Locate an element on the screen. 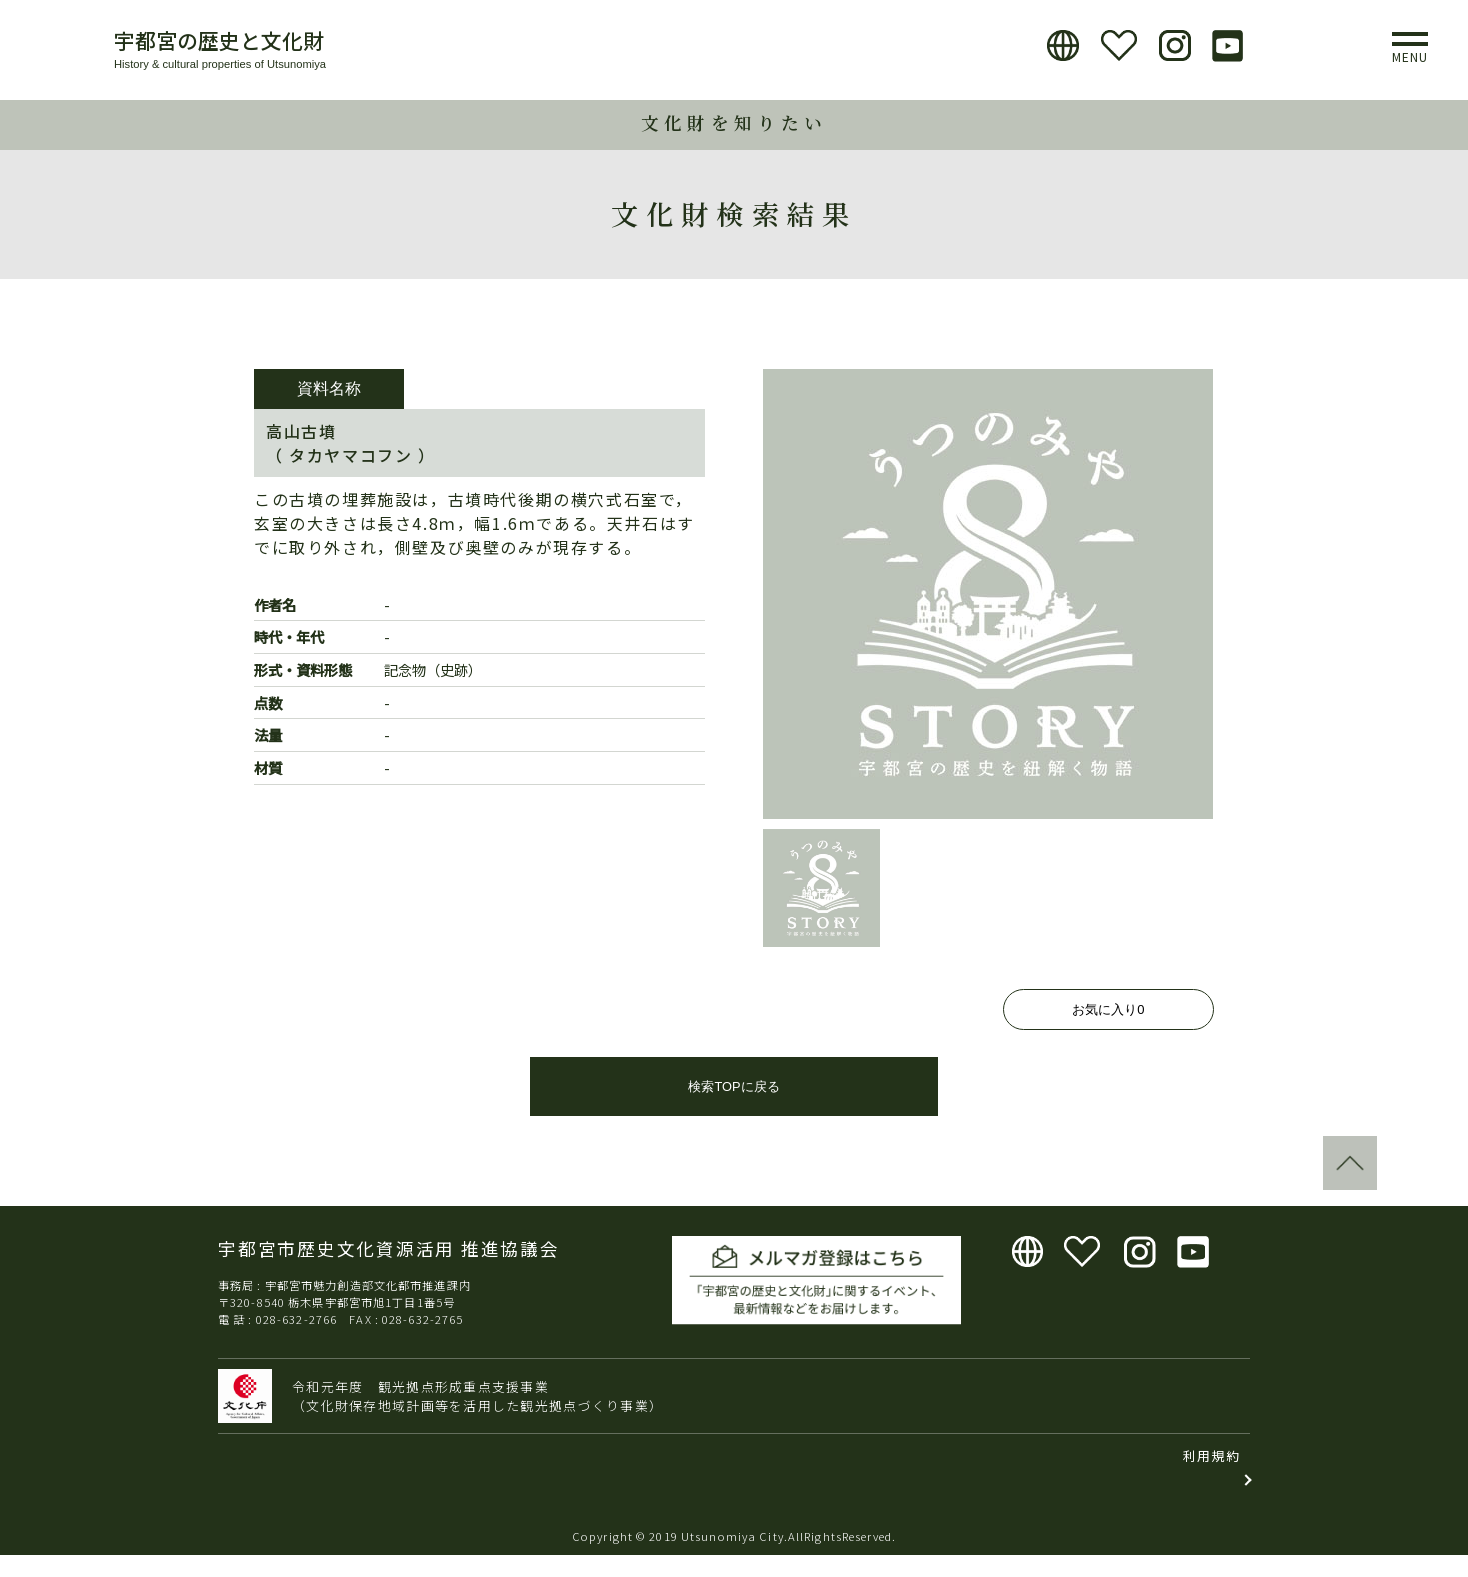 The width and height of the screenshot is (1468, 1577). お気に入り is located at coordinates (1108, 1009).